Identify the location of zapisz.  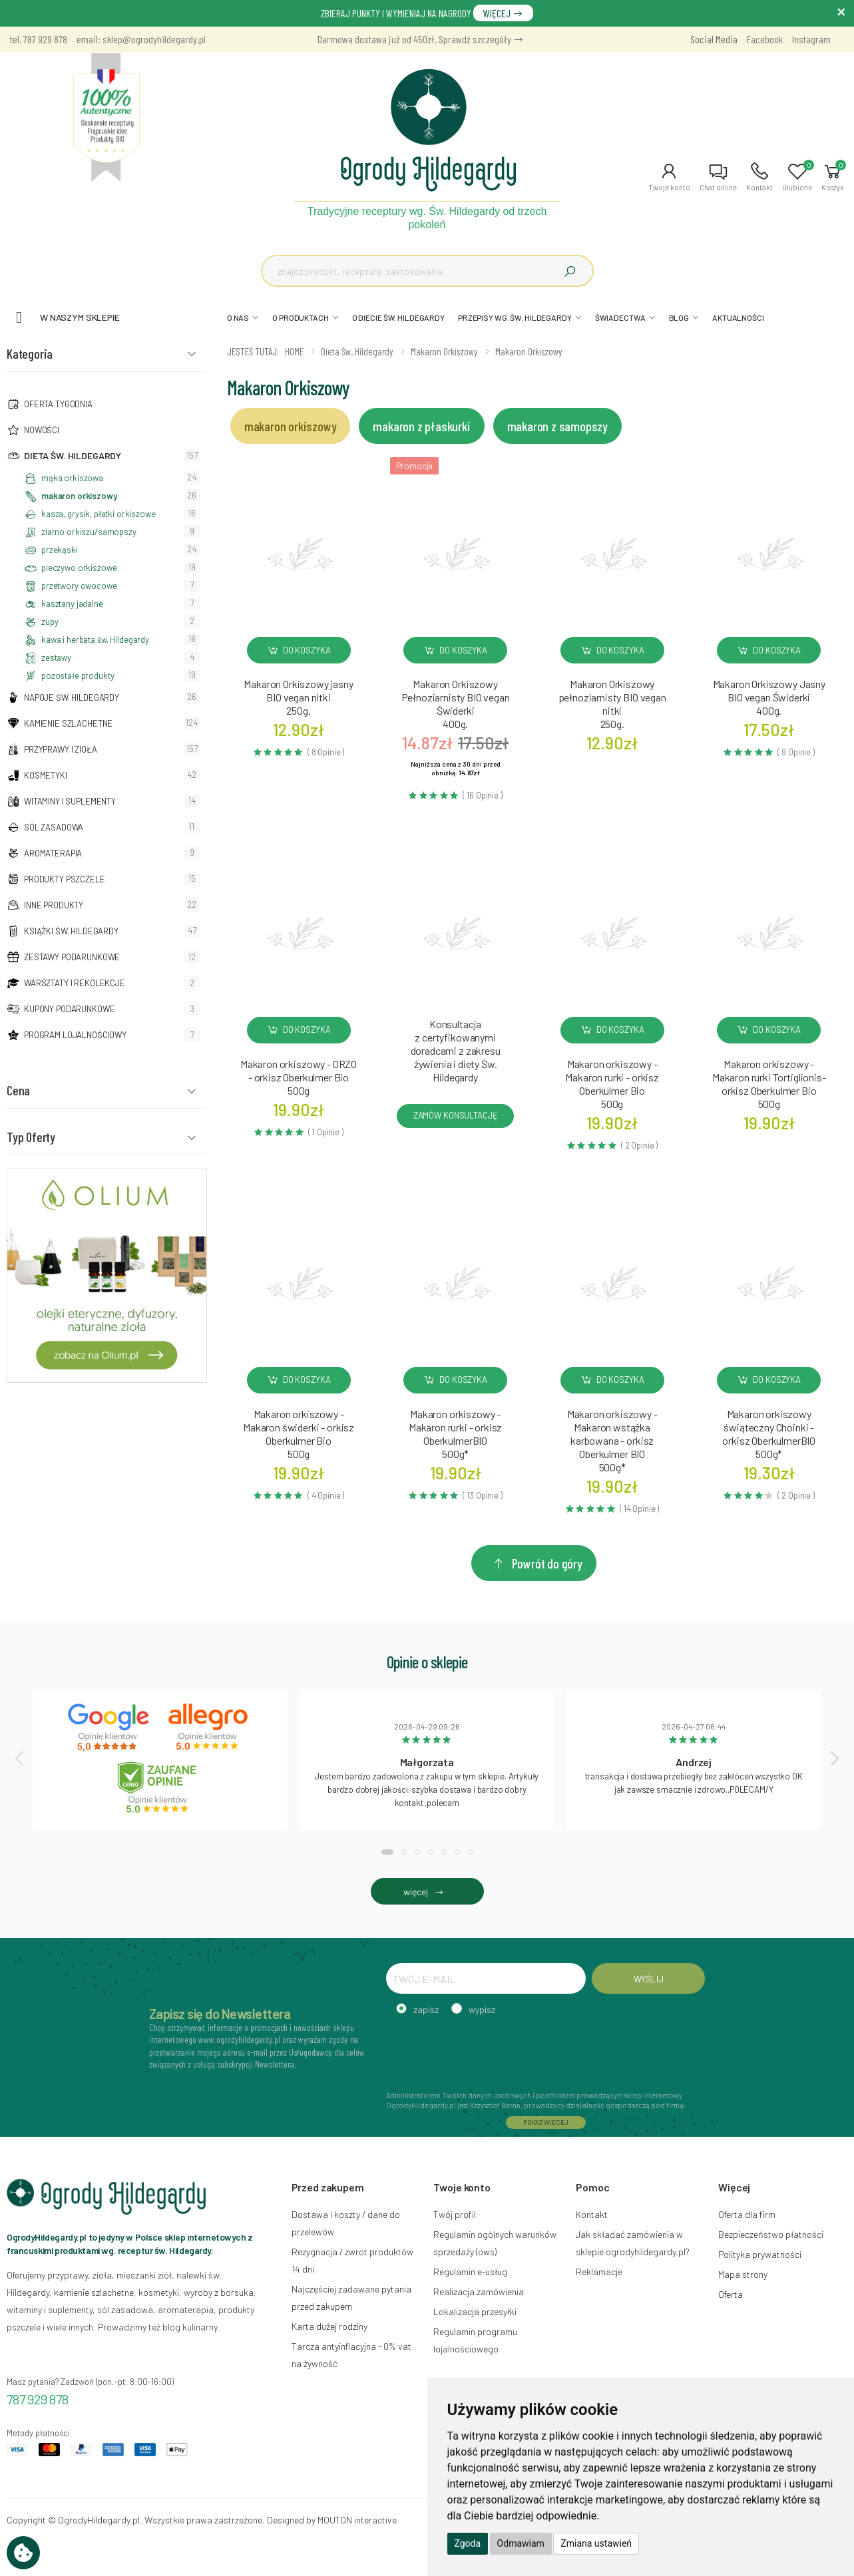
(426, 2009).